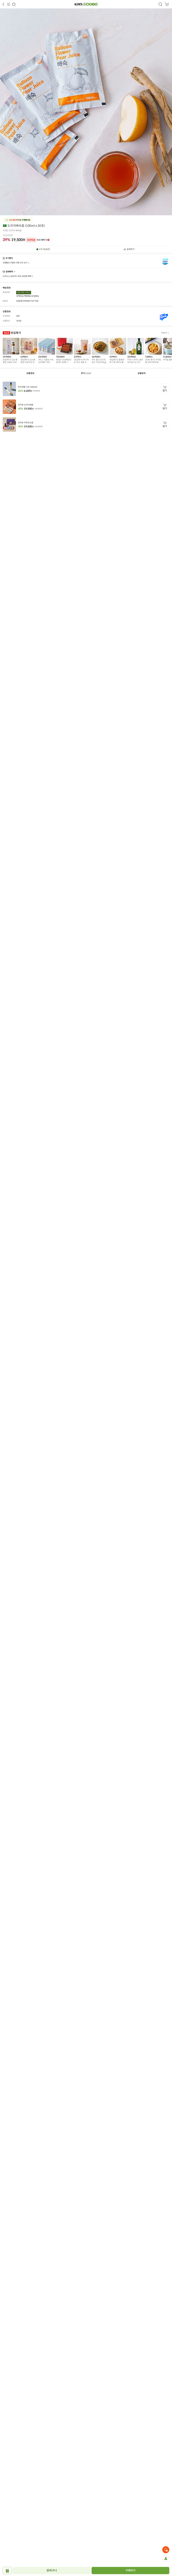 The height and width of the screenshot is (2576, 172). Describe the element at coordinates (17, 276) in the screenshot. I see `오아시스 삼성카드 최대 14만원 혜택` at that location.